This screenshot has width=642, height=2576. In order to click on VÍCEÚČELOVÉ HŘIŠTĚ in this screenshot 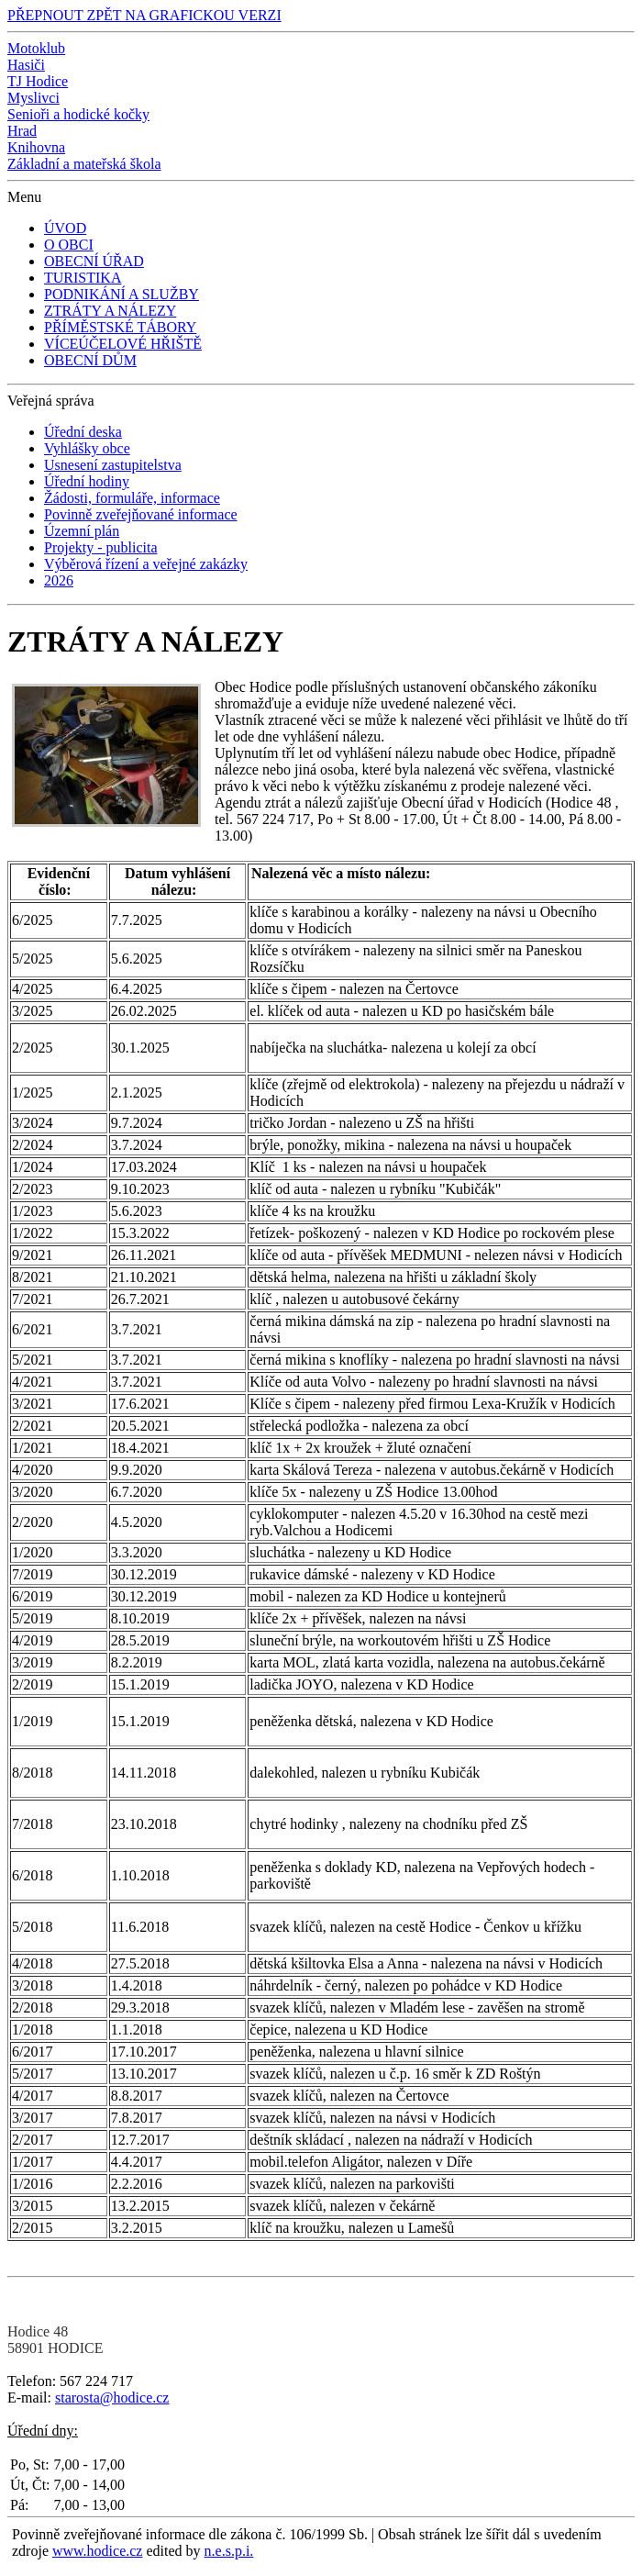, I will do `click(123, 343)`.